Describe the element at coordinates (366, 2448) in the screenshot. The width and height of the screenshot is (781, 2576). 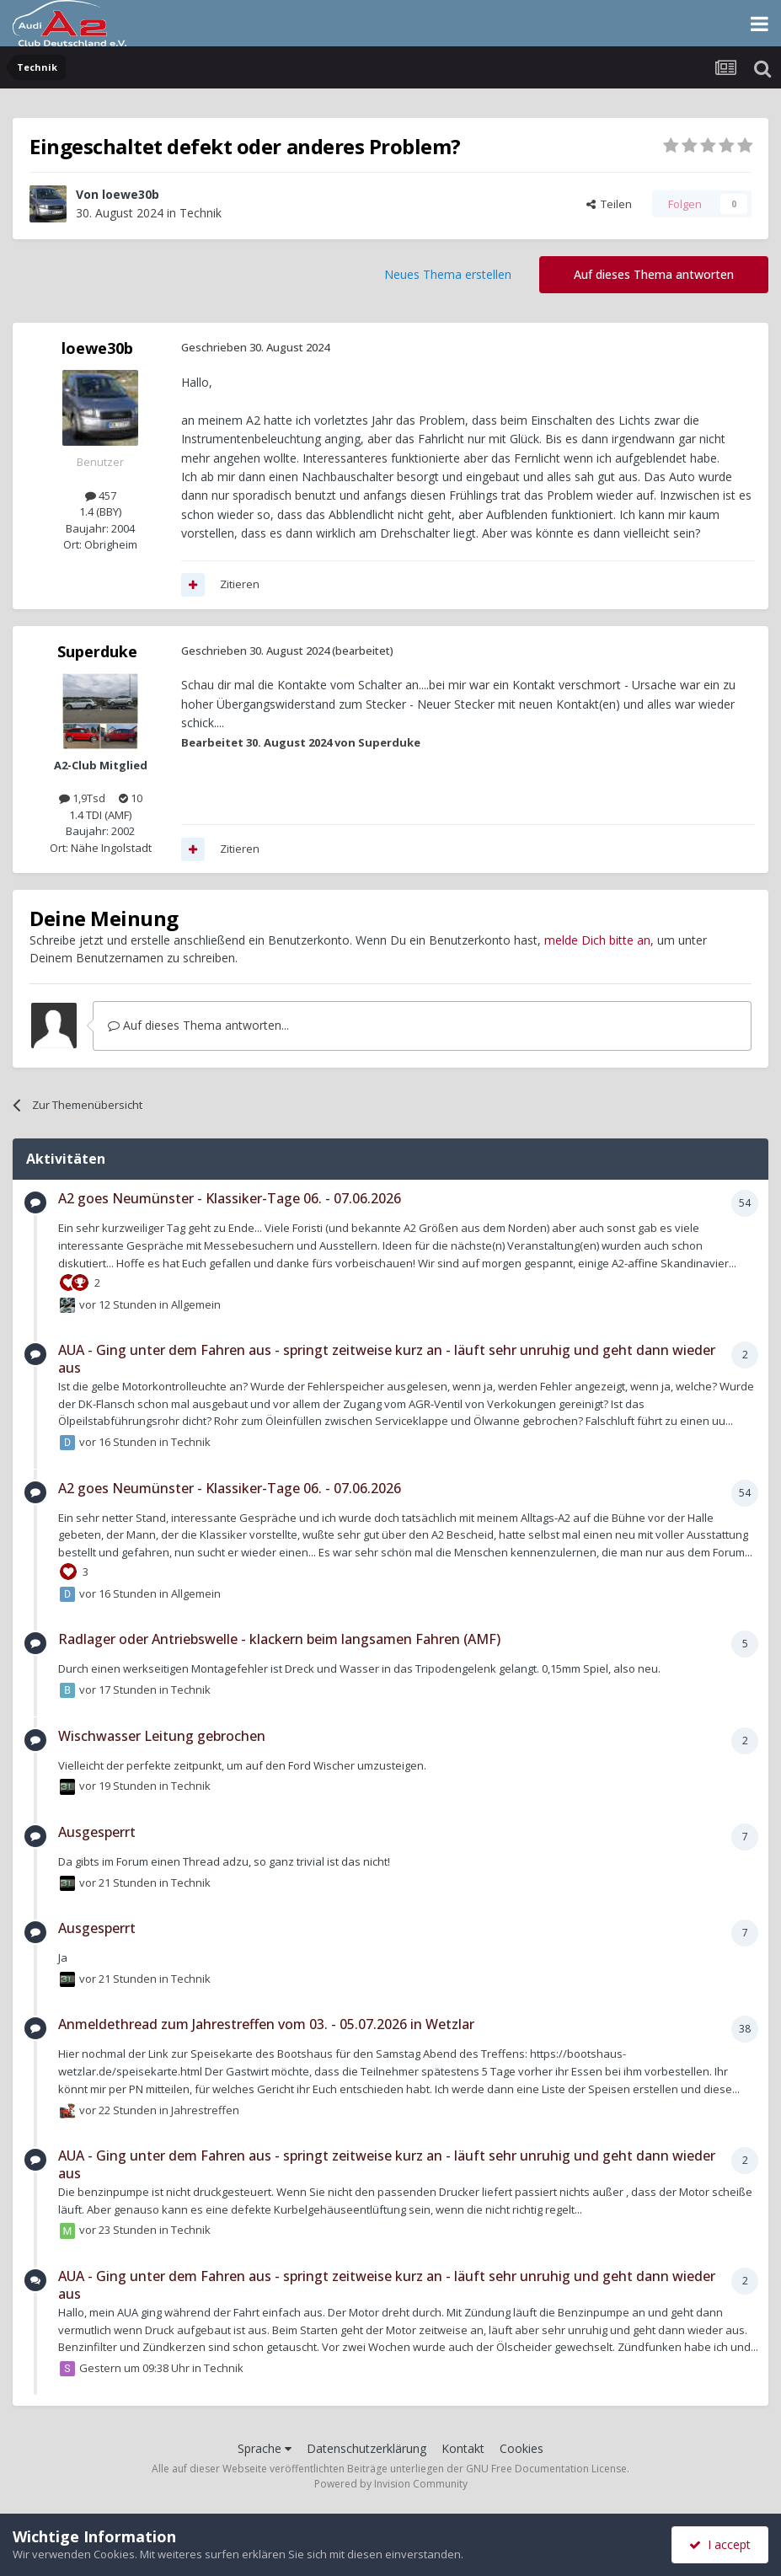
I see `Datenschutzerklärung` at that location.